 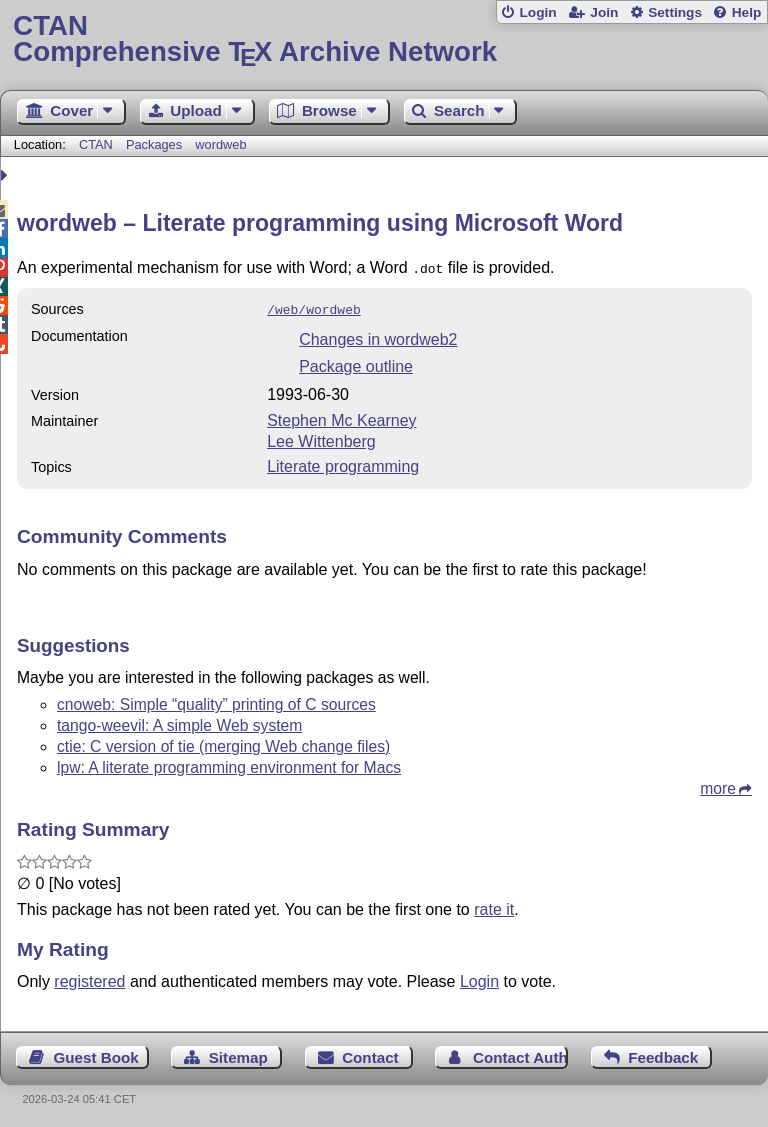 What do you see at coordinates (96, 144) in the screenshot?
I see `CTAN` at bounding box center [96, 144].